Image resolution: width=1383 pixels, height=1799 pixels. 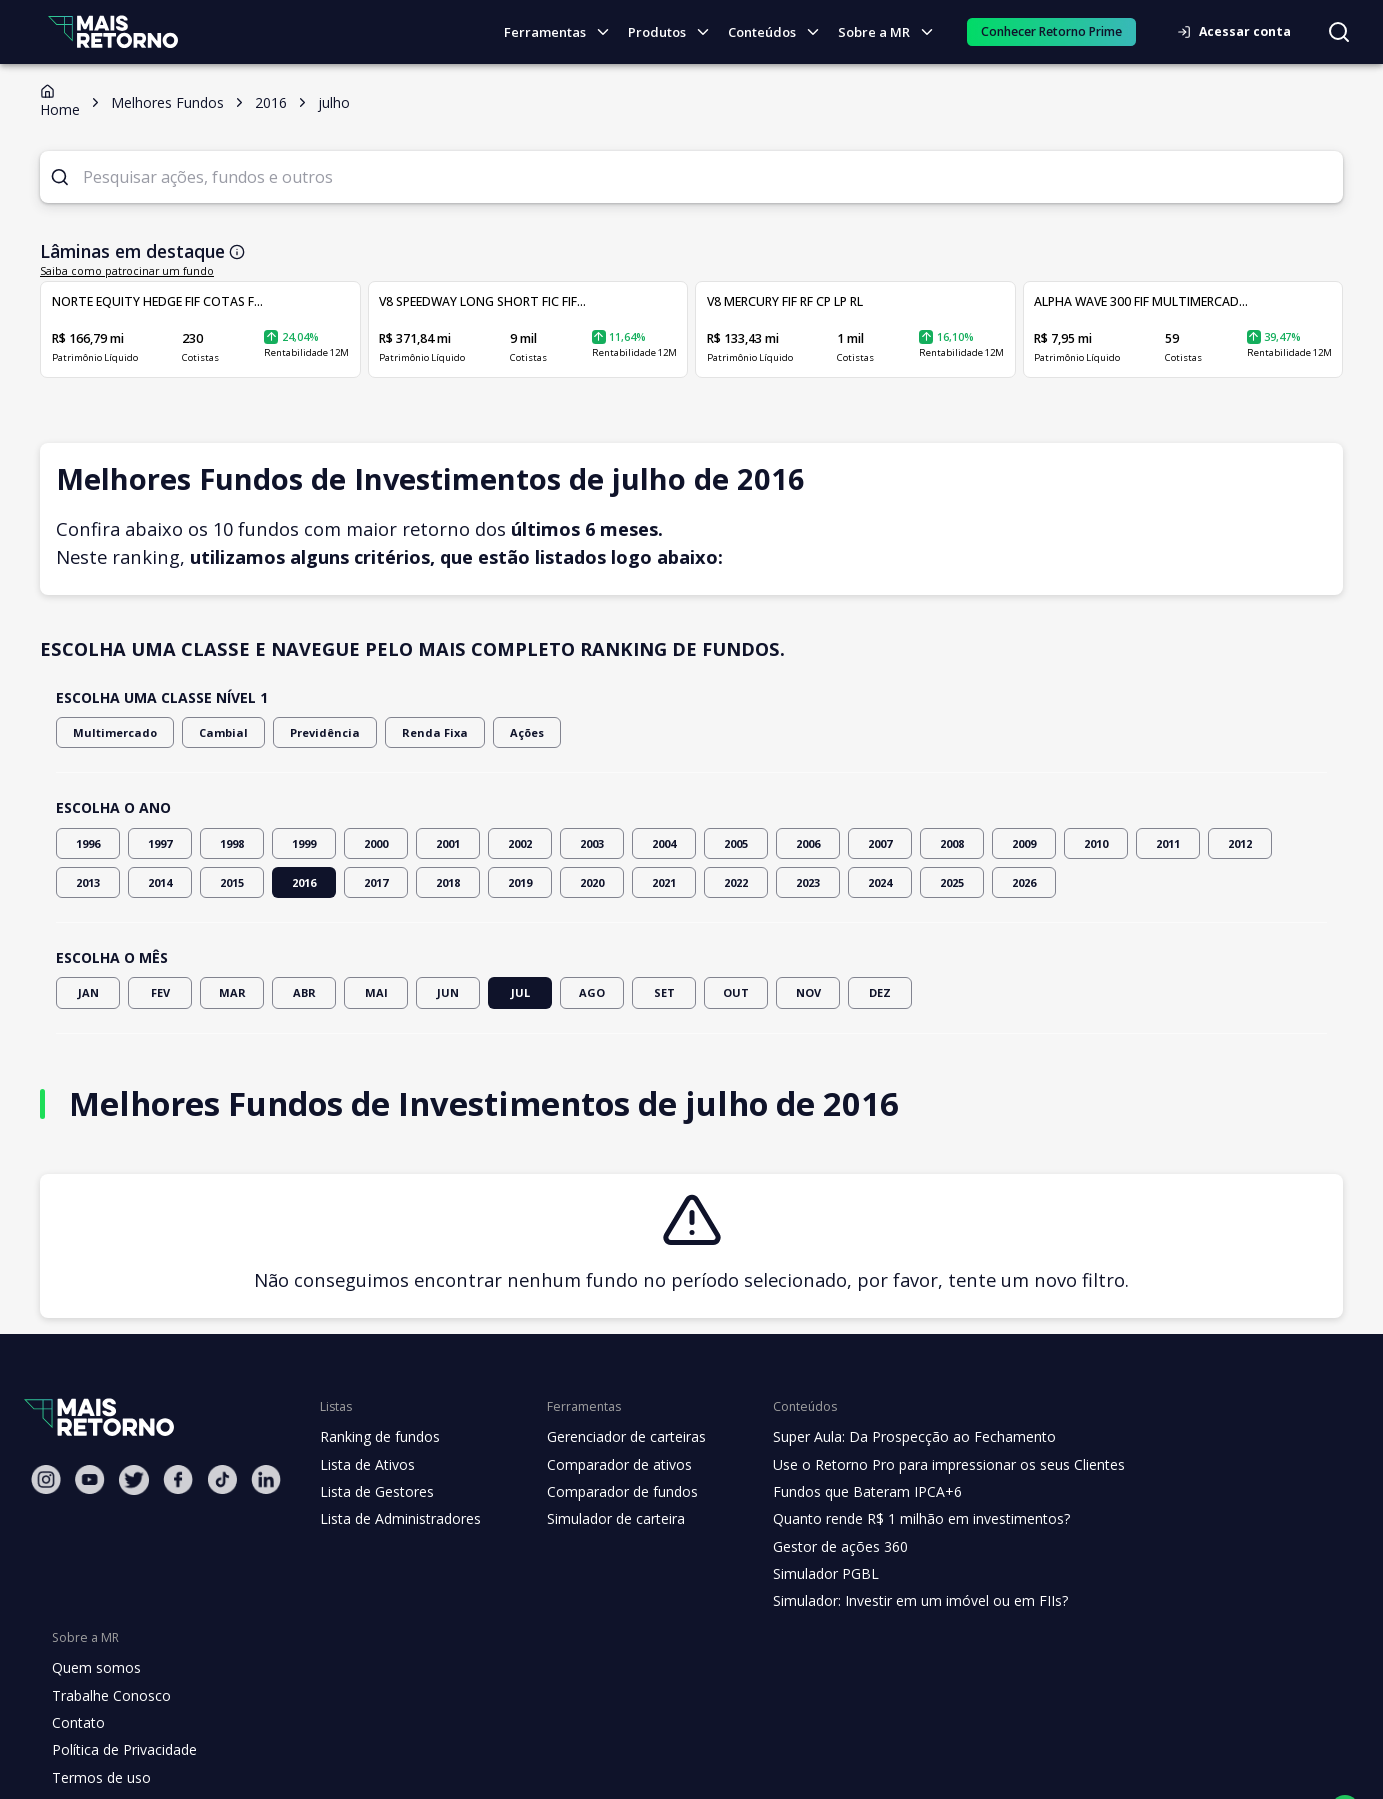 I want to click on ABR, so click(x=304, y=992).